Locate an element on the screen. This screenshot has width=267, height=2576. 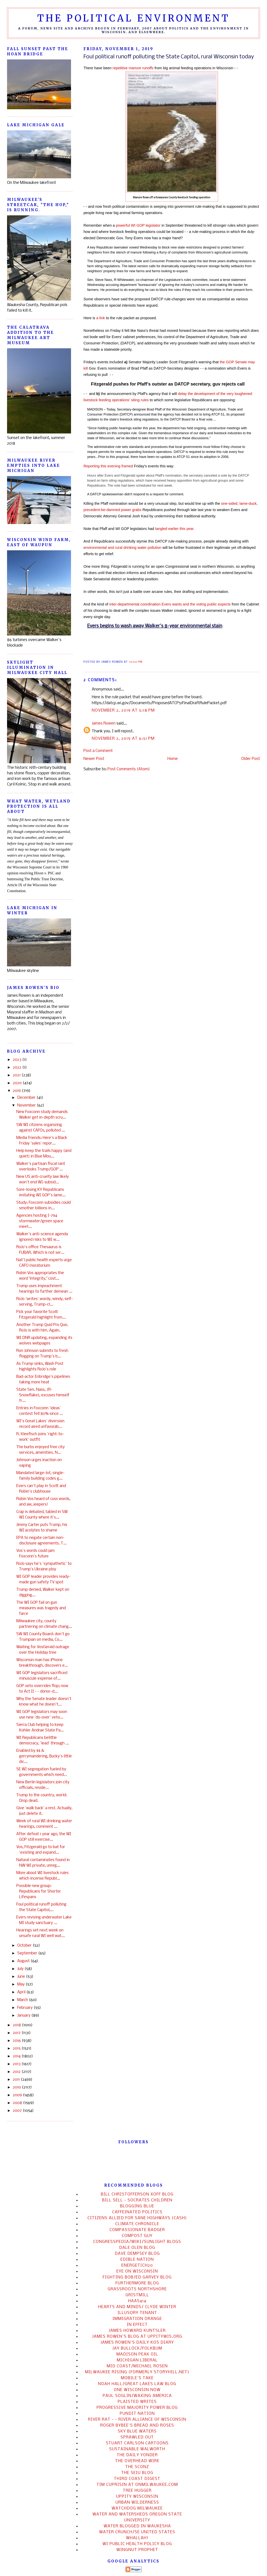
James Rowen is located at coordinates (104, 723).